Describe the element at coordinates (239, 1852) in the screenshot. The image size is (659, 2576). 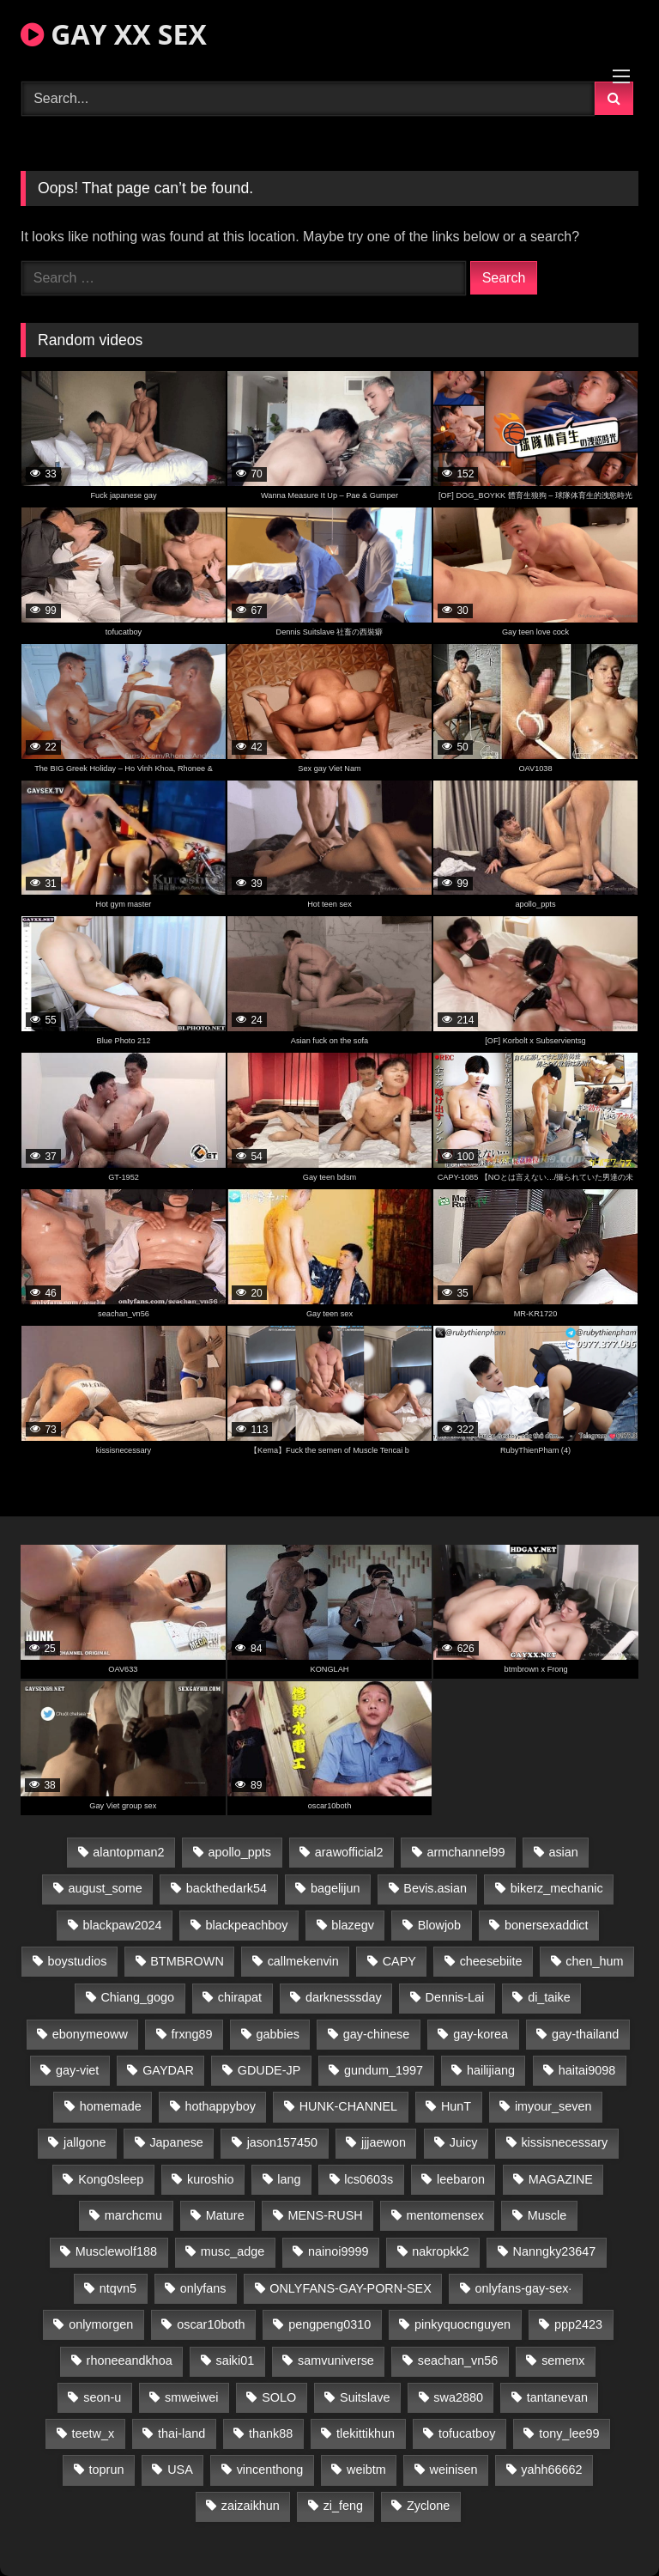
I see `apollo_ppts [apollo_ppts (32 items)]` at that location.